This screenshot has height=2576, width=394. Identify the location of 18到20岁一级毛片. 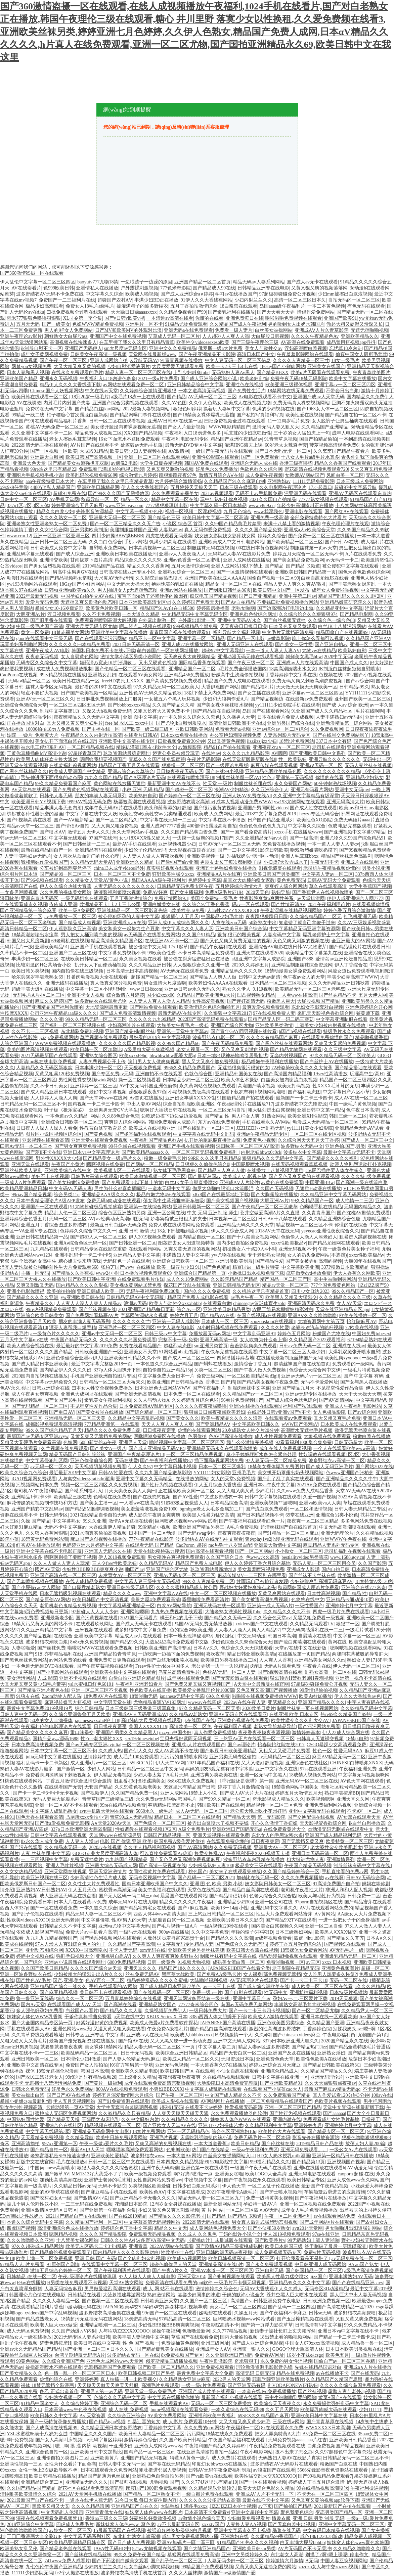
(90, 396).